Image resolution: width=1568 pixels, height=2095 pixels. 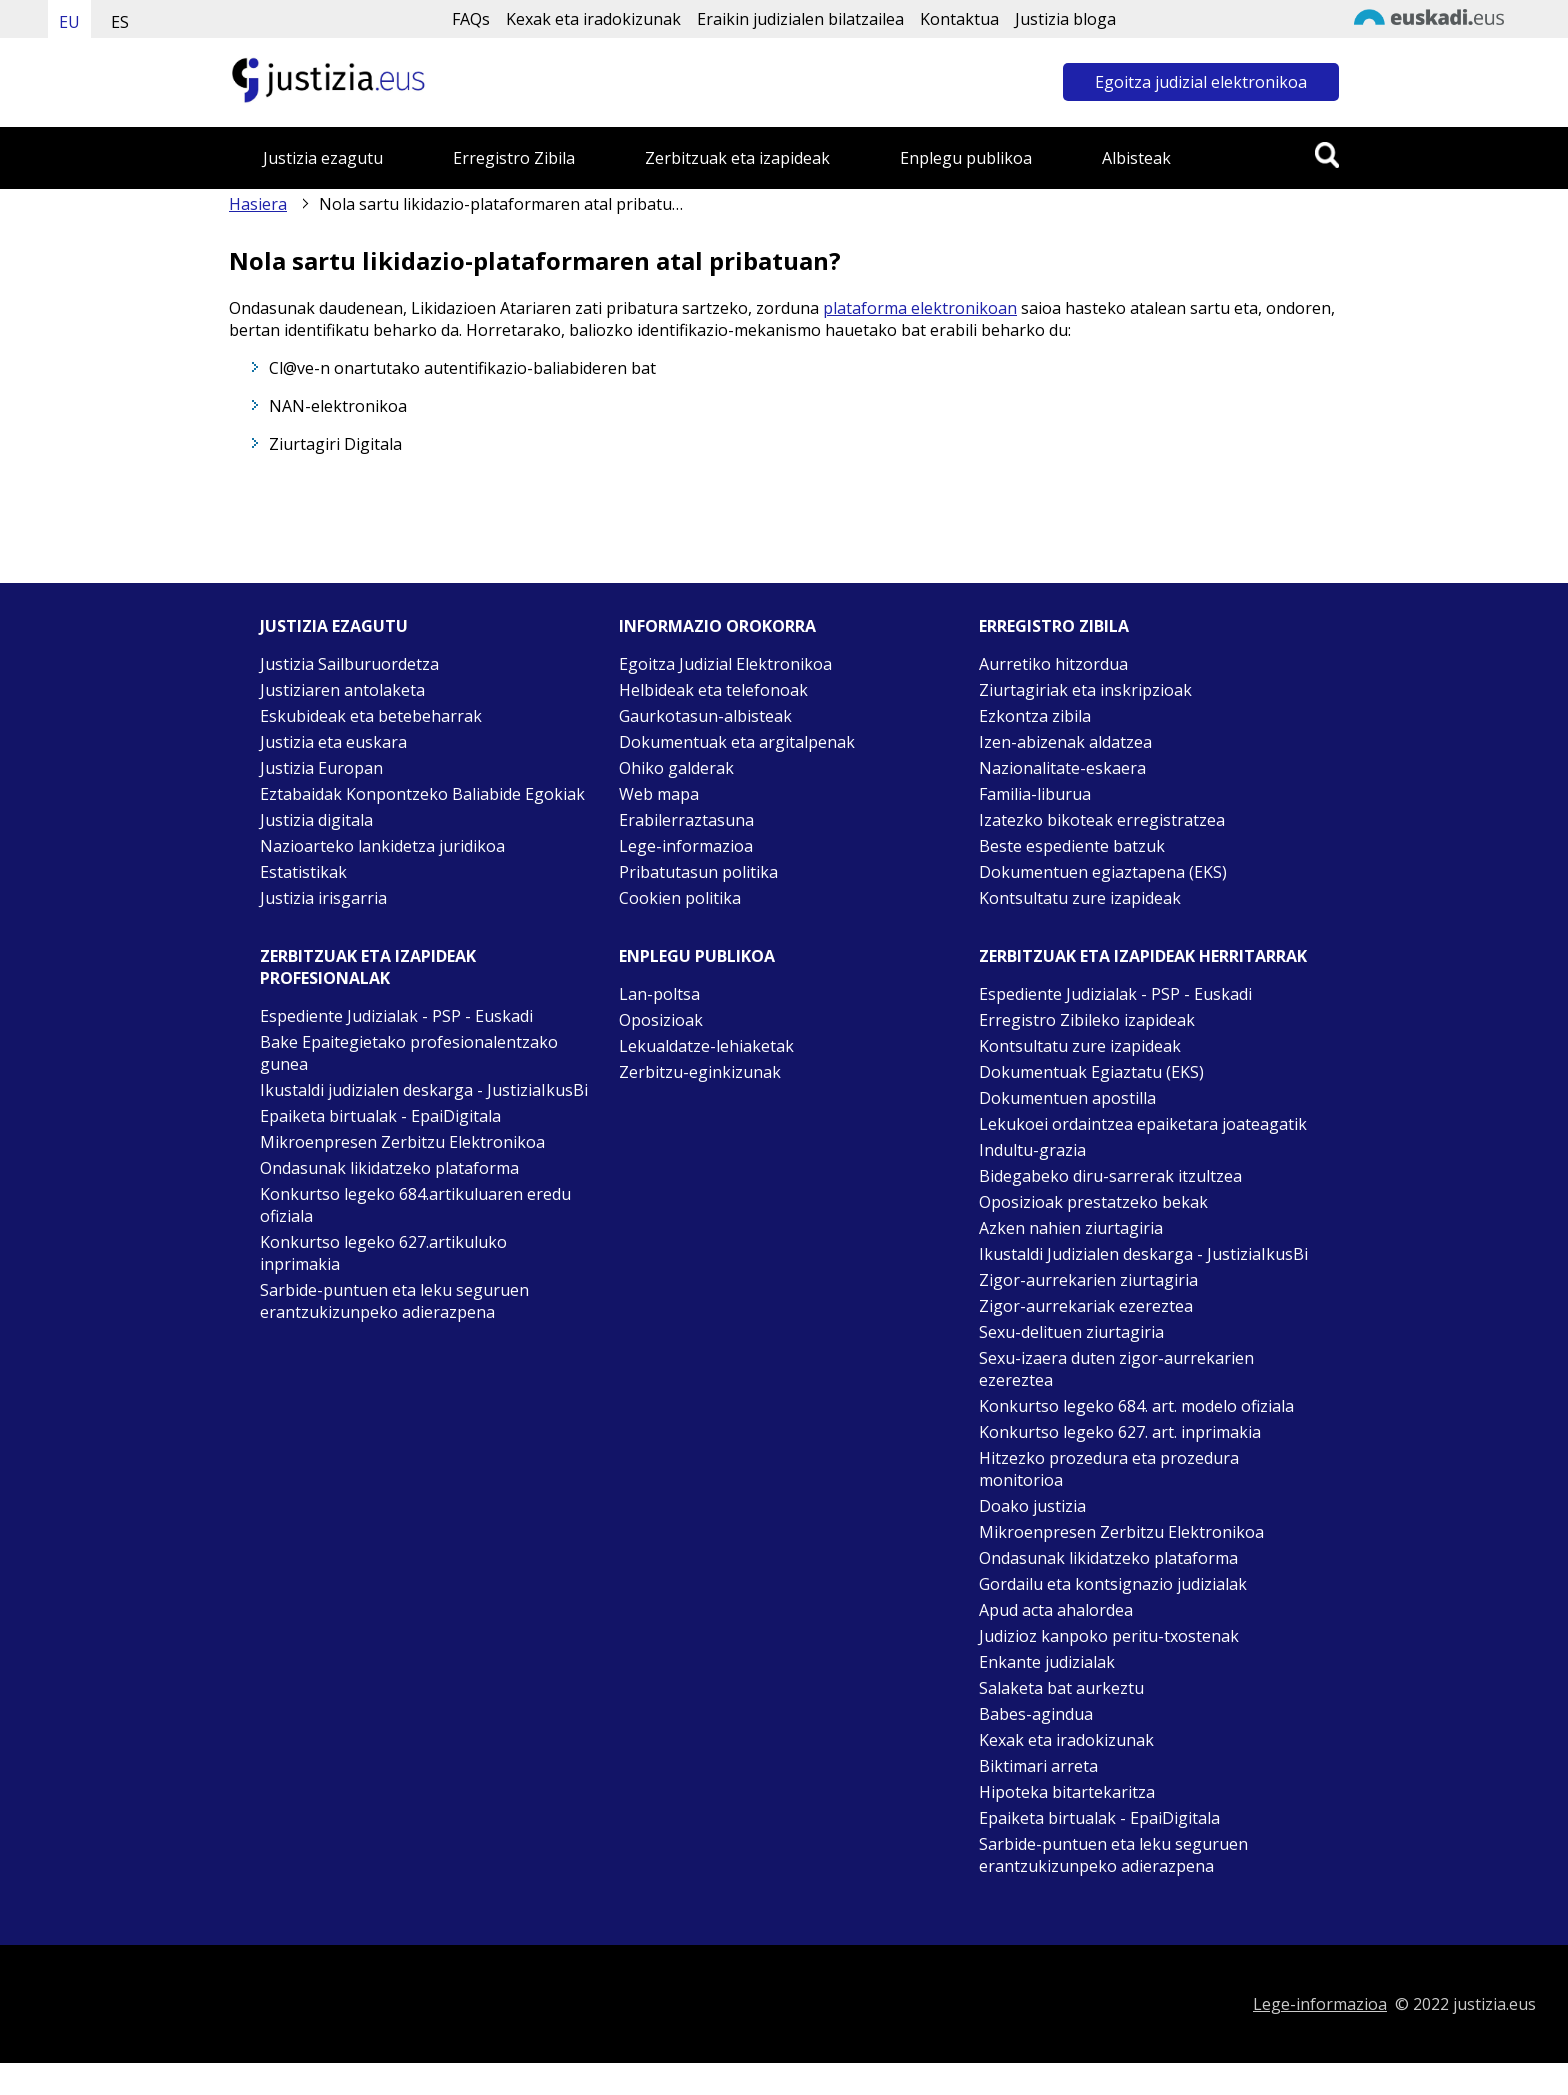 I want to click on Aurretiko hitzordua, so click(x=1053, y=664).